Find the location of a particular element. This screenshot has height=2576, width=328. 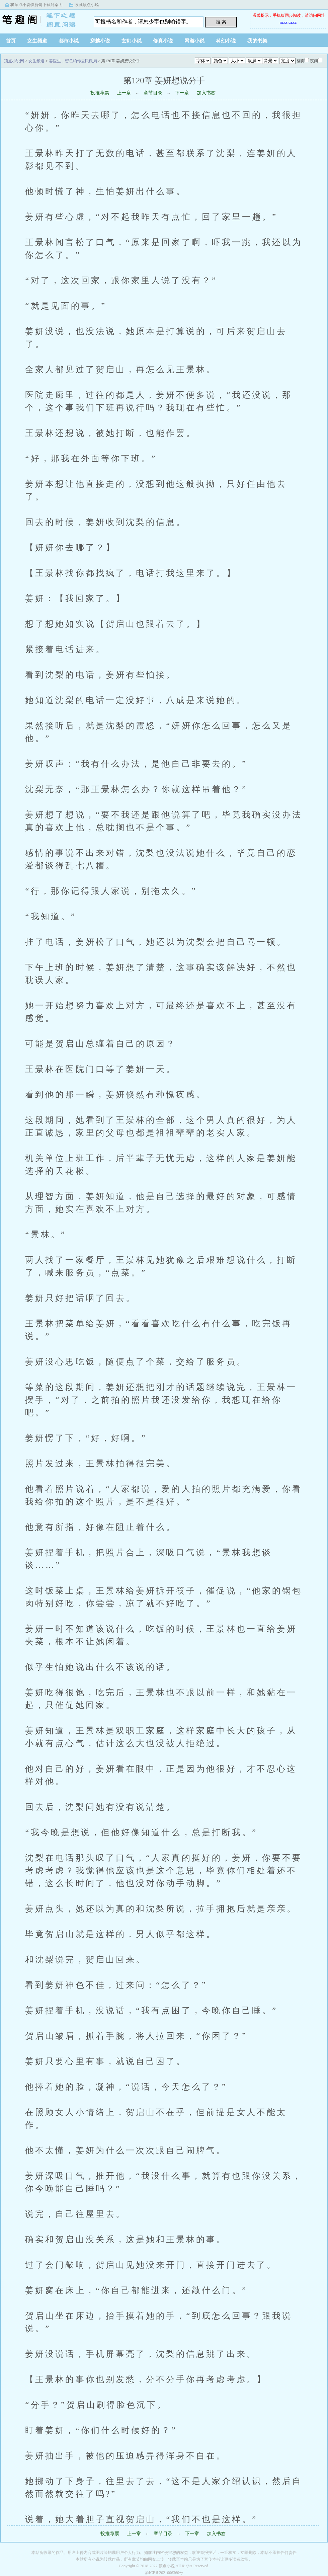

将顶点小说快捷键下载到桌面 is located at coordinates (36, 4).